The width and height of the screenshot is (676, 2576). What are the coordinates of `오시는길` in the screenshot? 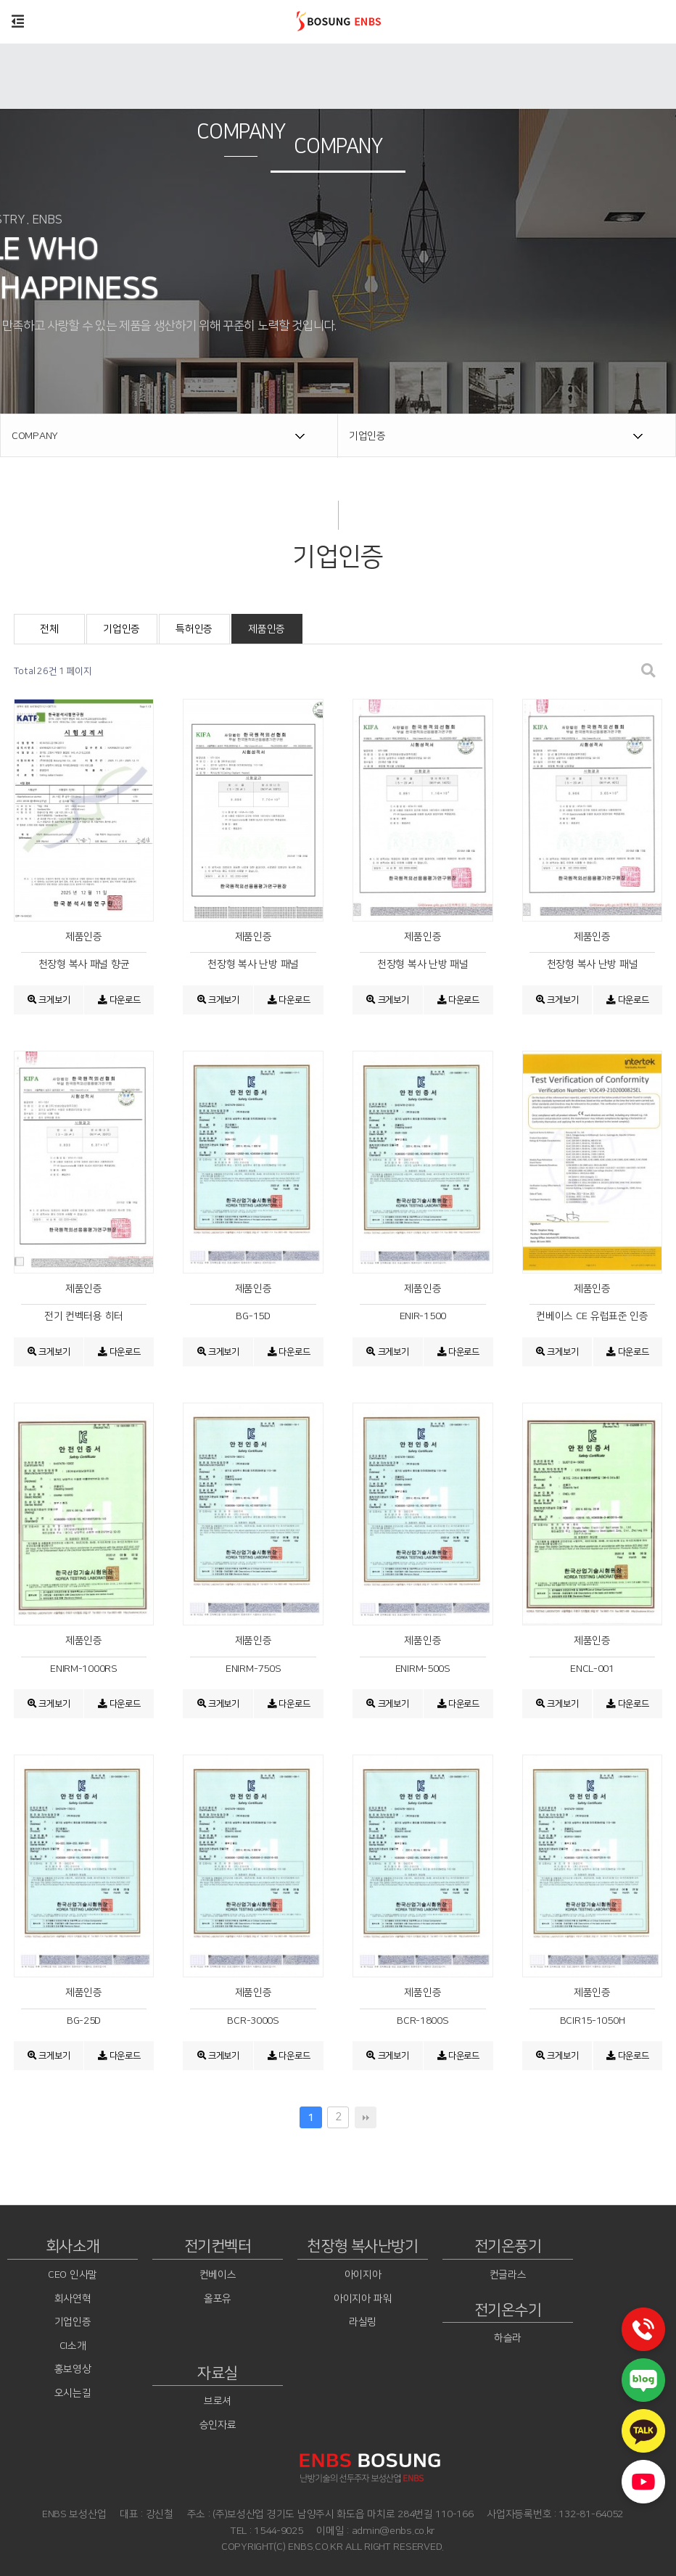 It's located at (72, 2393).